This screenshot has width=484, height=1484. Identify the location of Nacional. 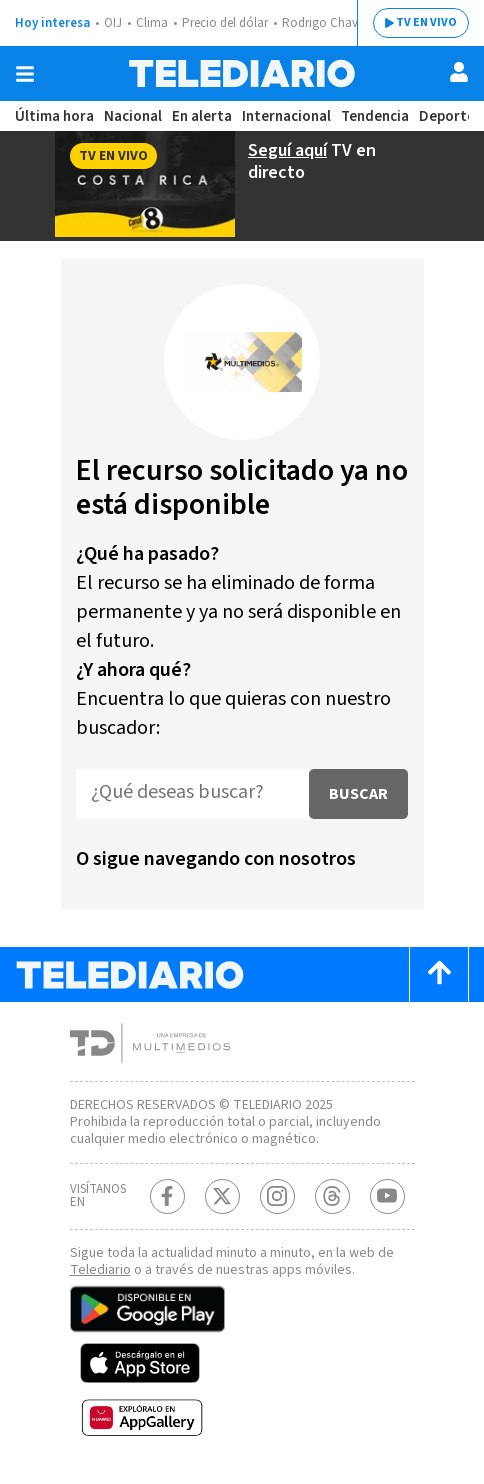
(133, 116).